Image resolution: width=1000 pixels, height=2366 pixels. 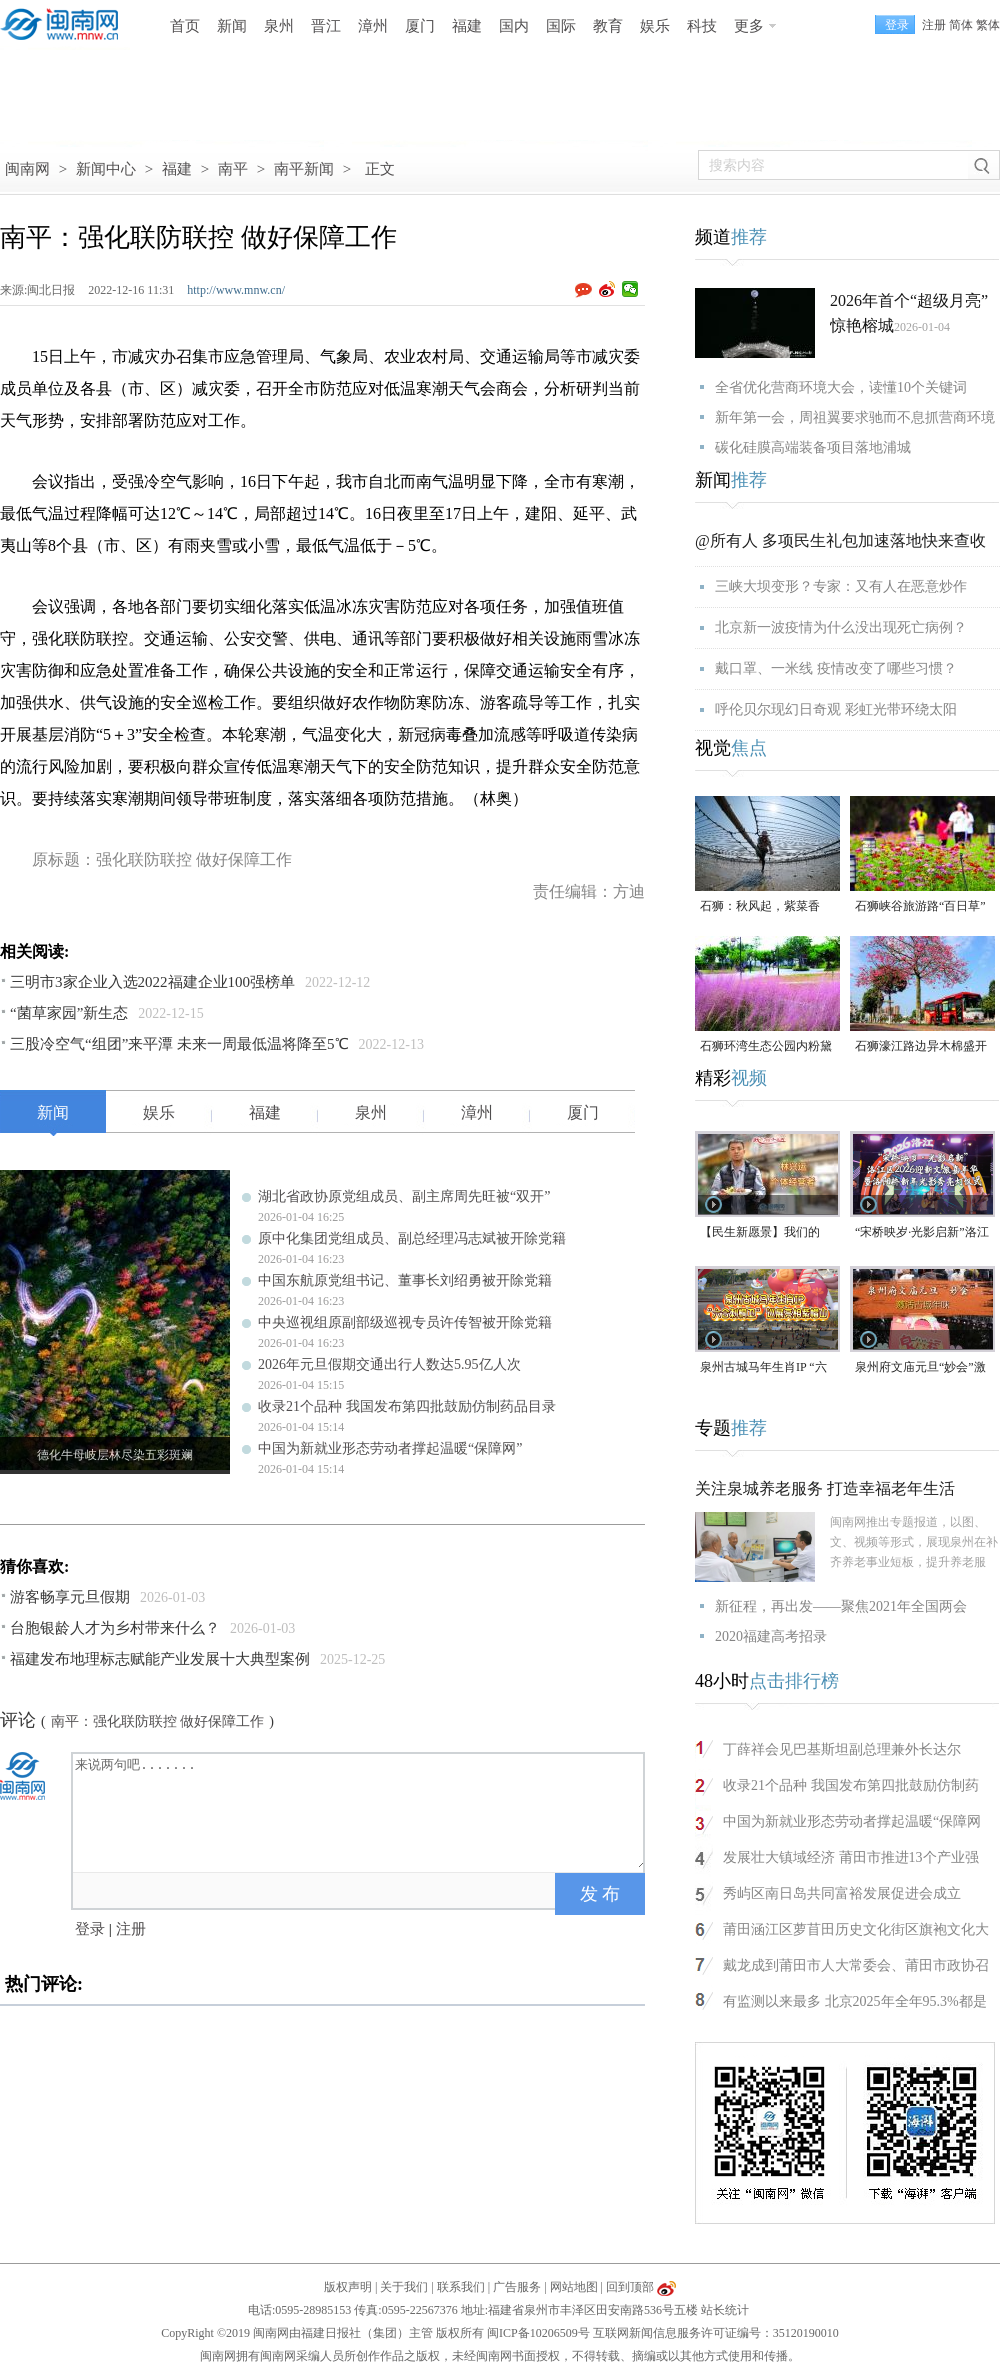 I want to click on 泉州府文庙元旦“妙会”激活古城年味（视频）, so click(x=920, y=1368).